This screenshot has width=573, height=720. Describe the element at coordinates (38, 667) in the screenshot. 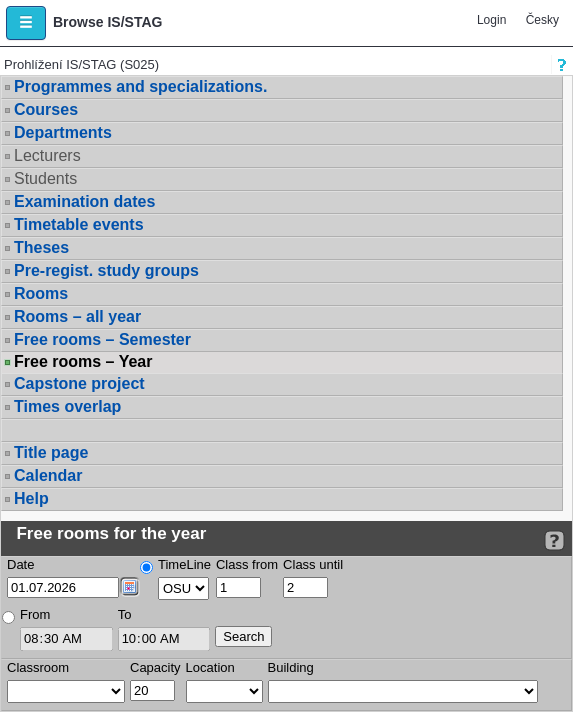

I see `Classroom` at that location.